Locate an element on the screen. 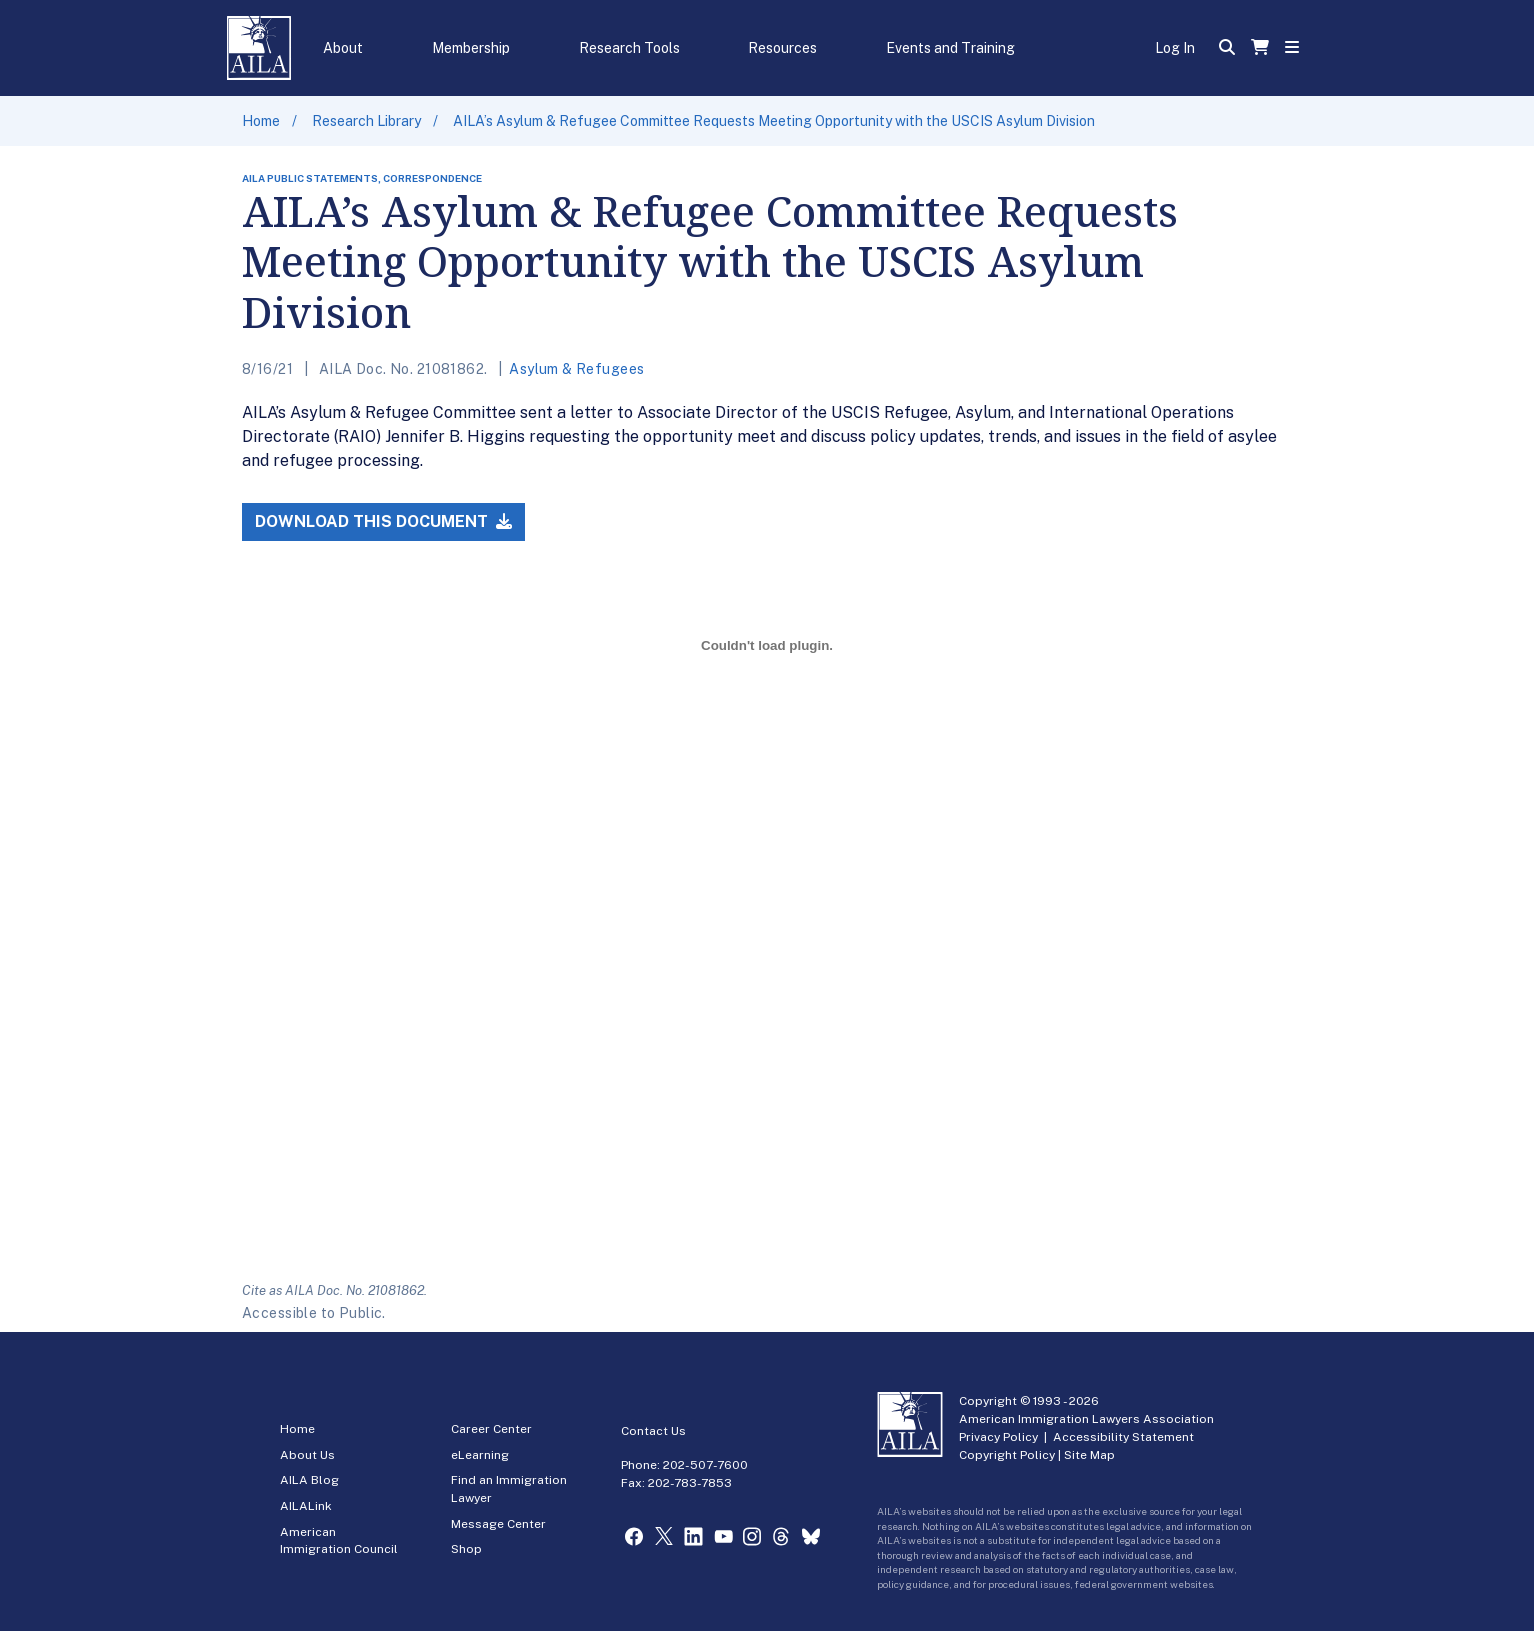 This screenshot has height=1631, width=1534. AILA Blog is located at coordinates (309, 1480).